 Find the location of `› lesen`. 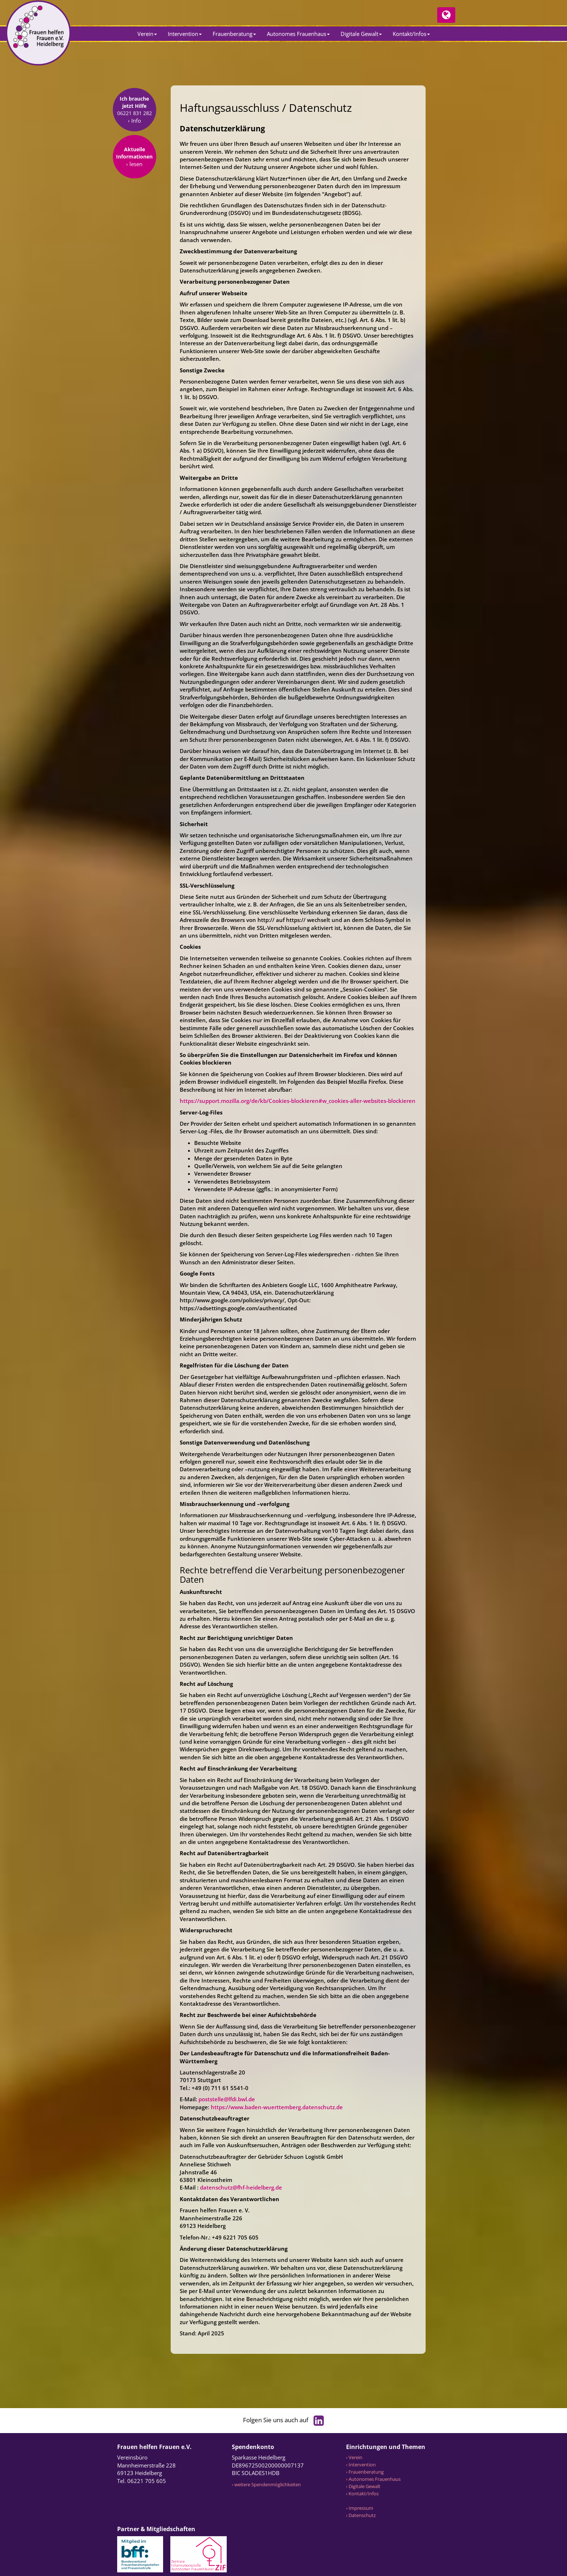

› lesen is located at coordinates (134, 172).